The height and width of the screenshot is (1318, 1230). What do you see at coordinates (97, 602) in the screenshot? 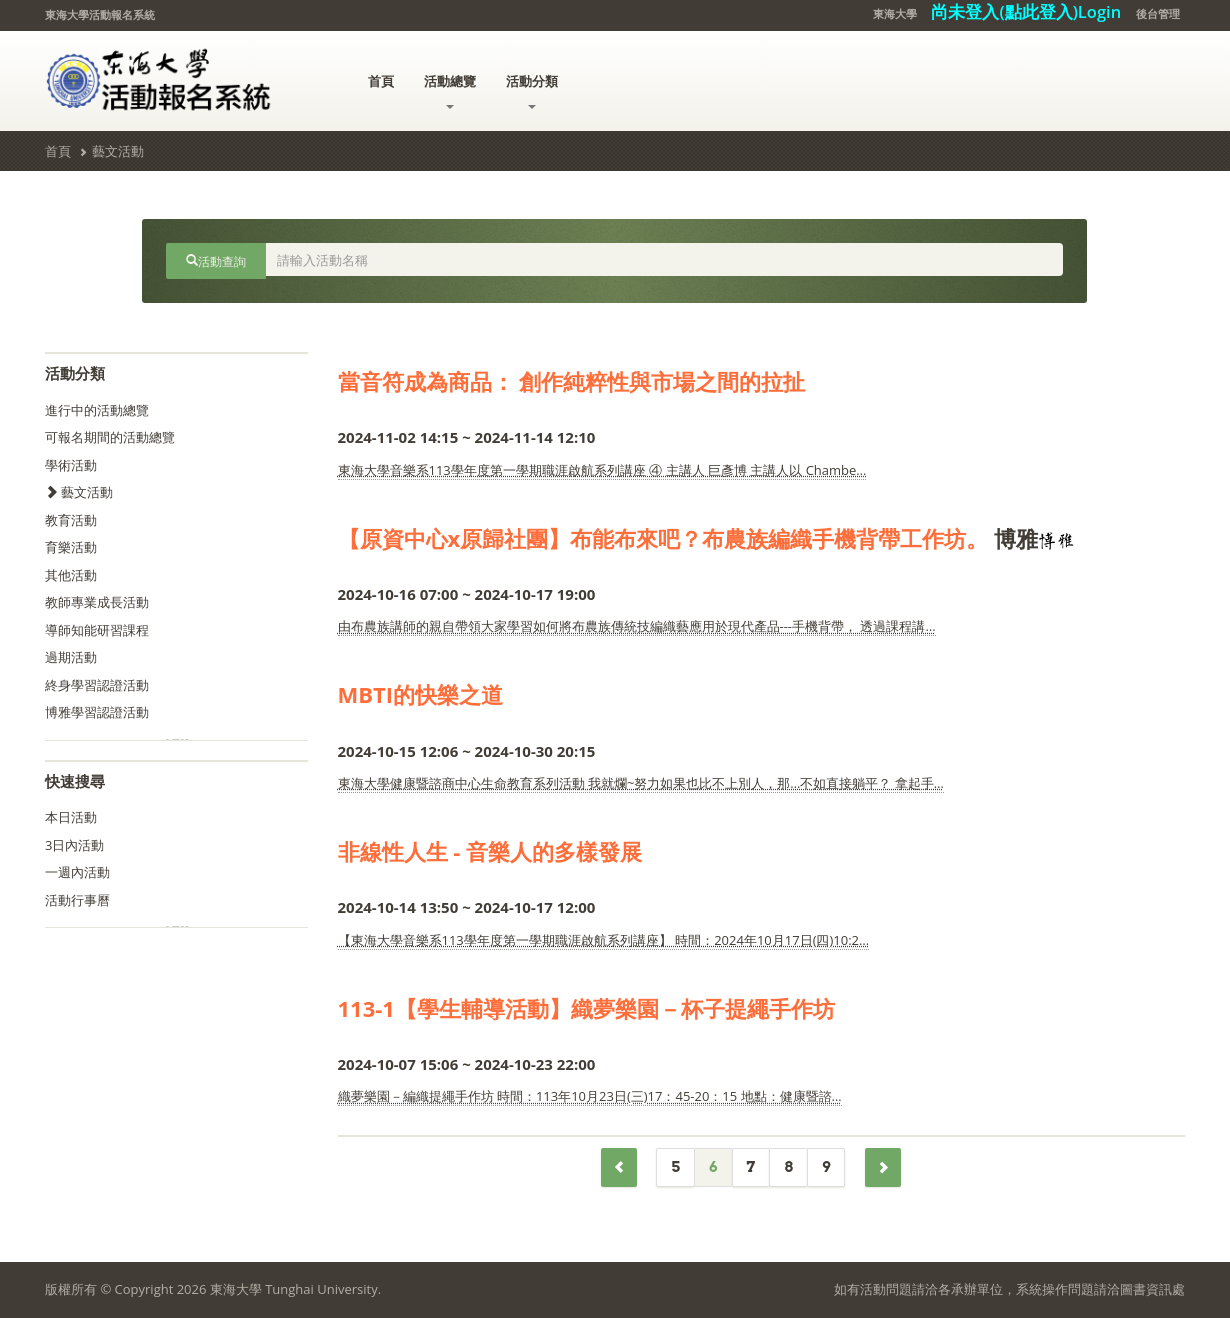
I see `教師專業成長活動` at bounding box center [97, 602].